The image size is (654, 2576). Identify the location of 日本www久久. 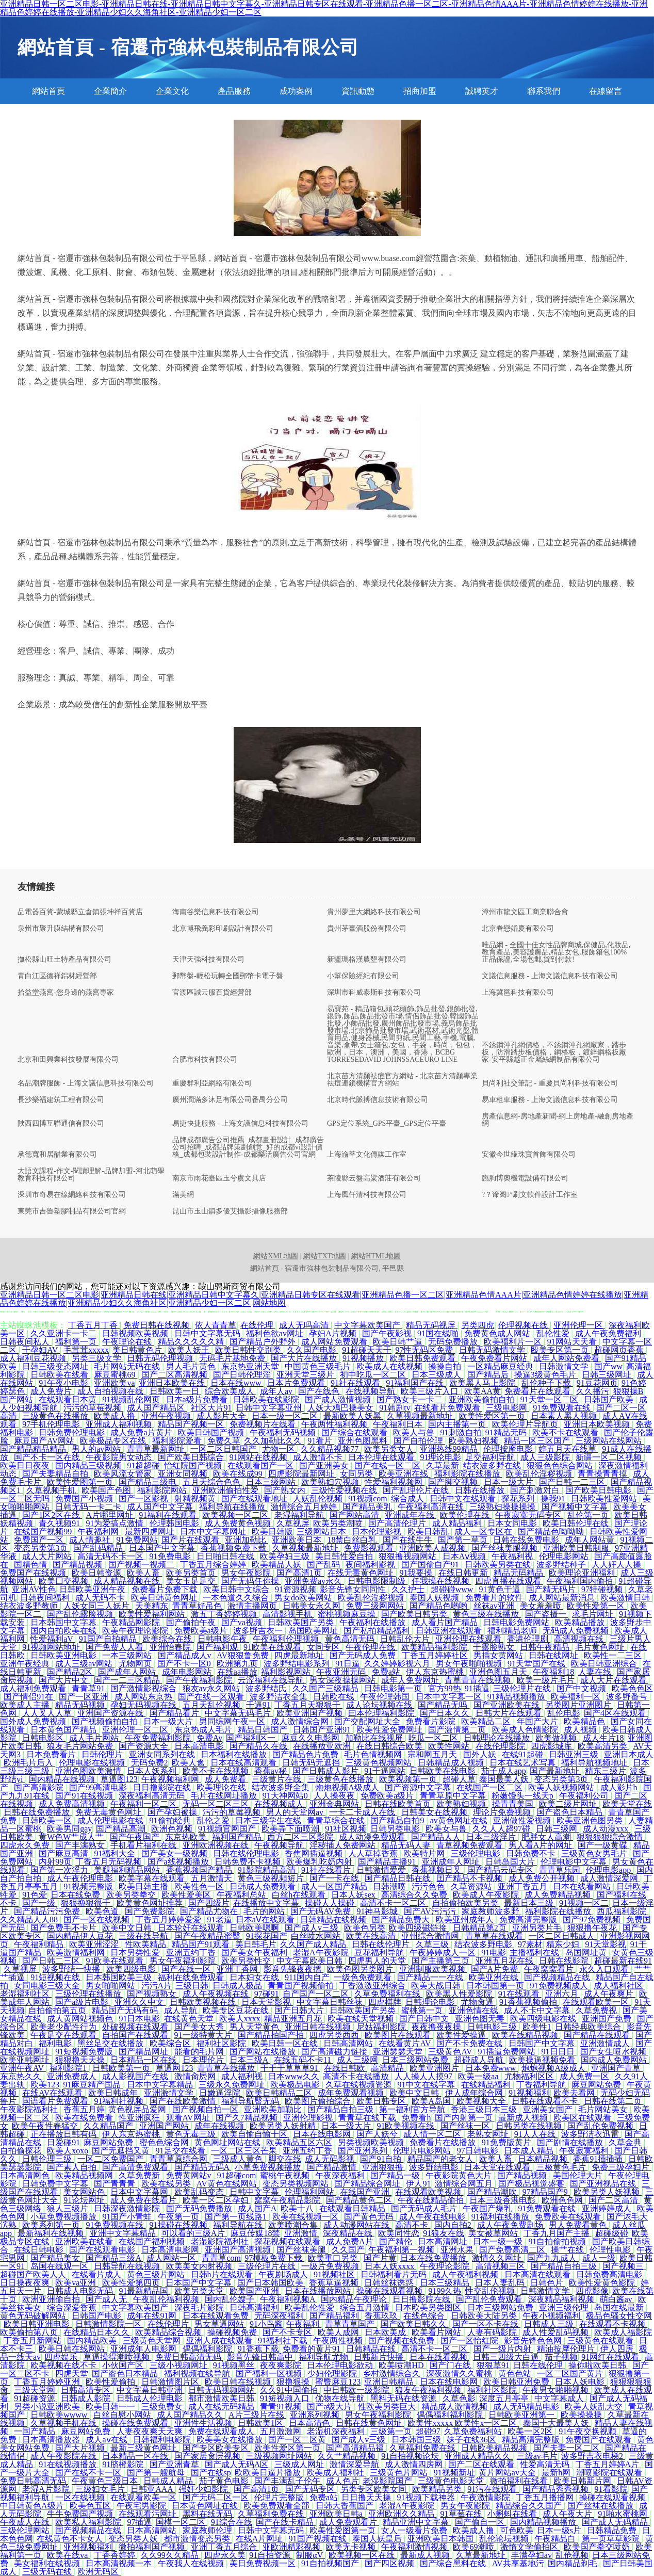
(293, 2076).